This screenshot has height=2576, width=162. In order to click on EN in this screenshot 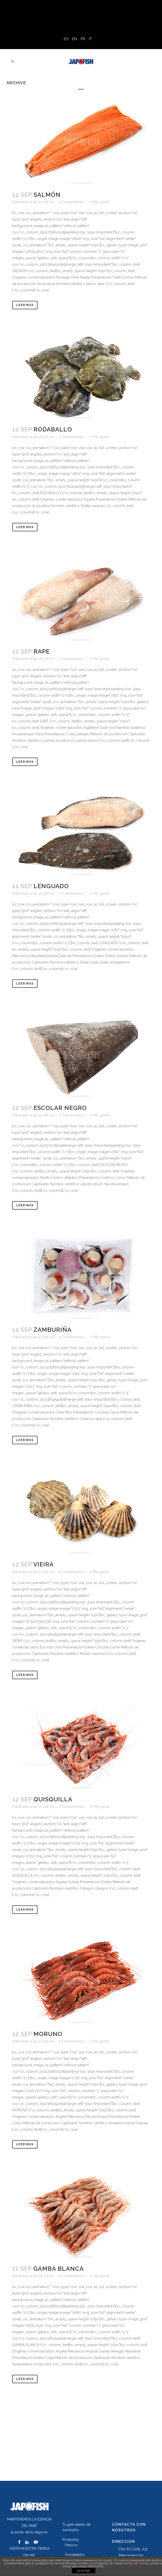, I will do `click(74, 39)`.